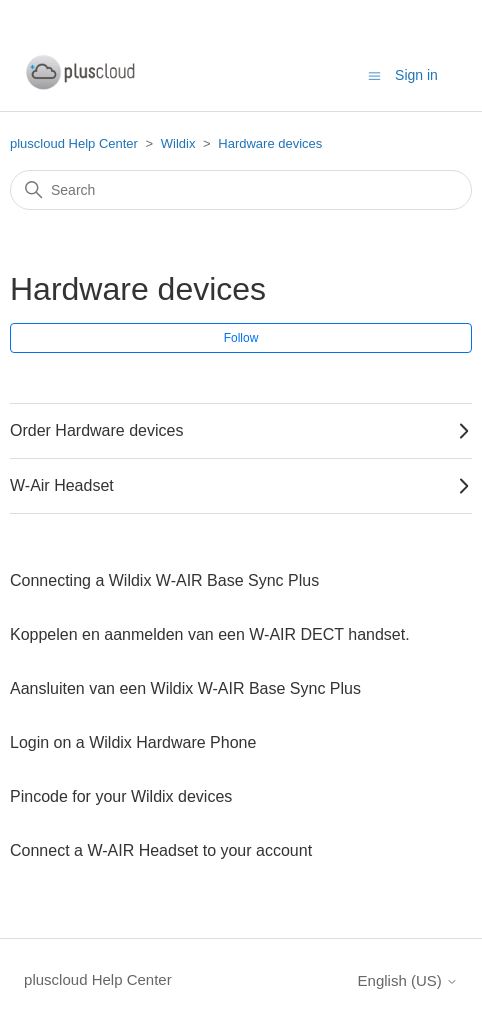  I want to click on English (US), so click(408, 980).